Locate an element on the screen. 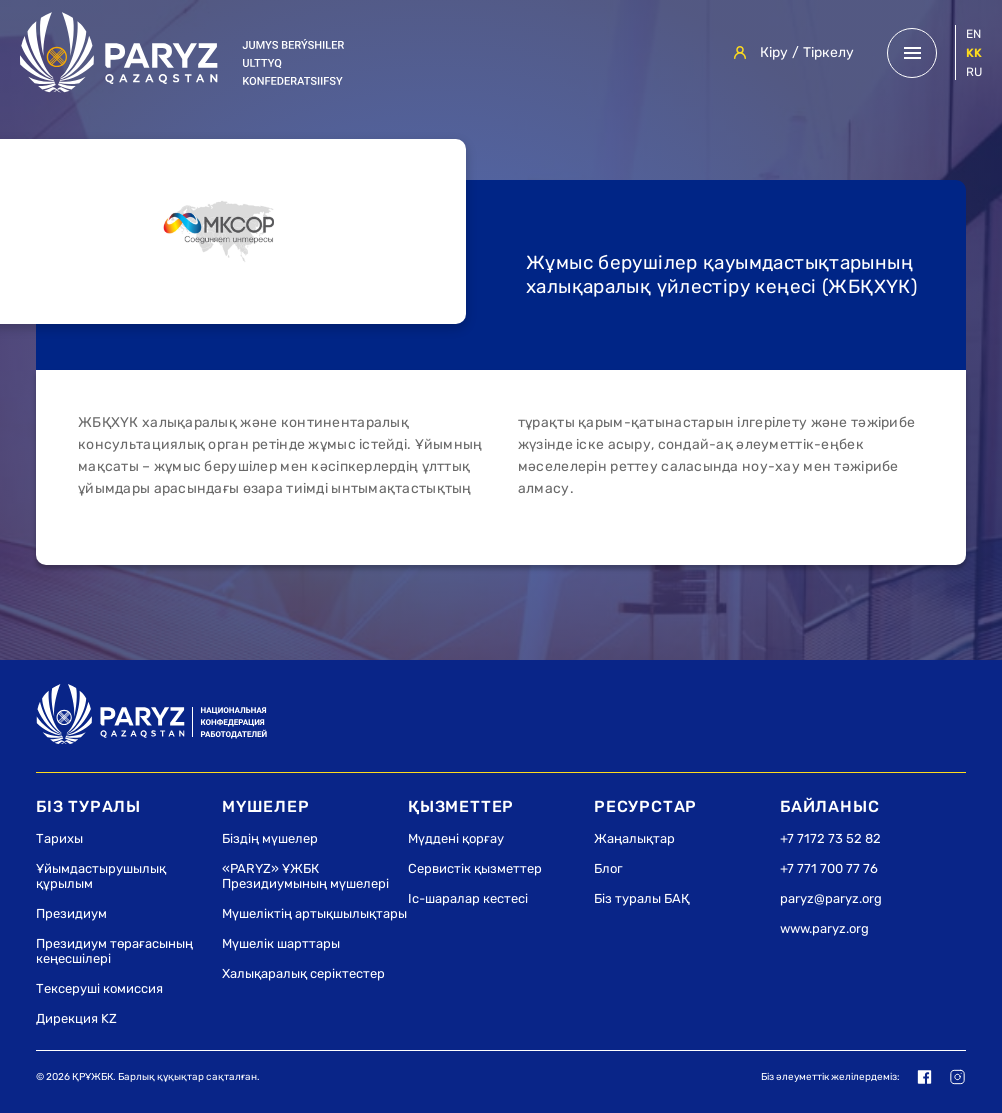  Кіру is located at coordinates (774, 52).